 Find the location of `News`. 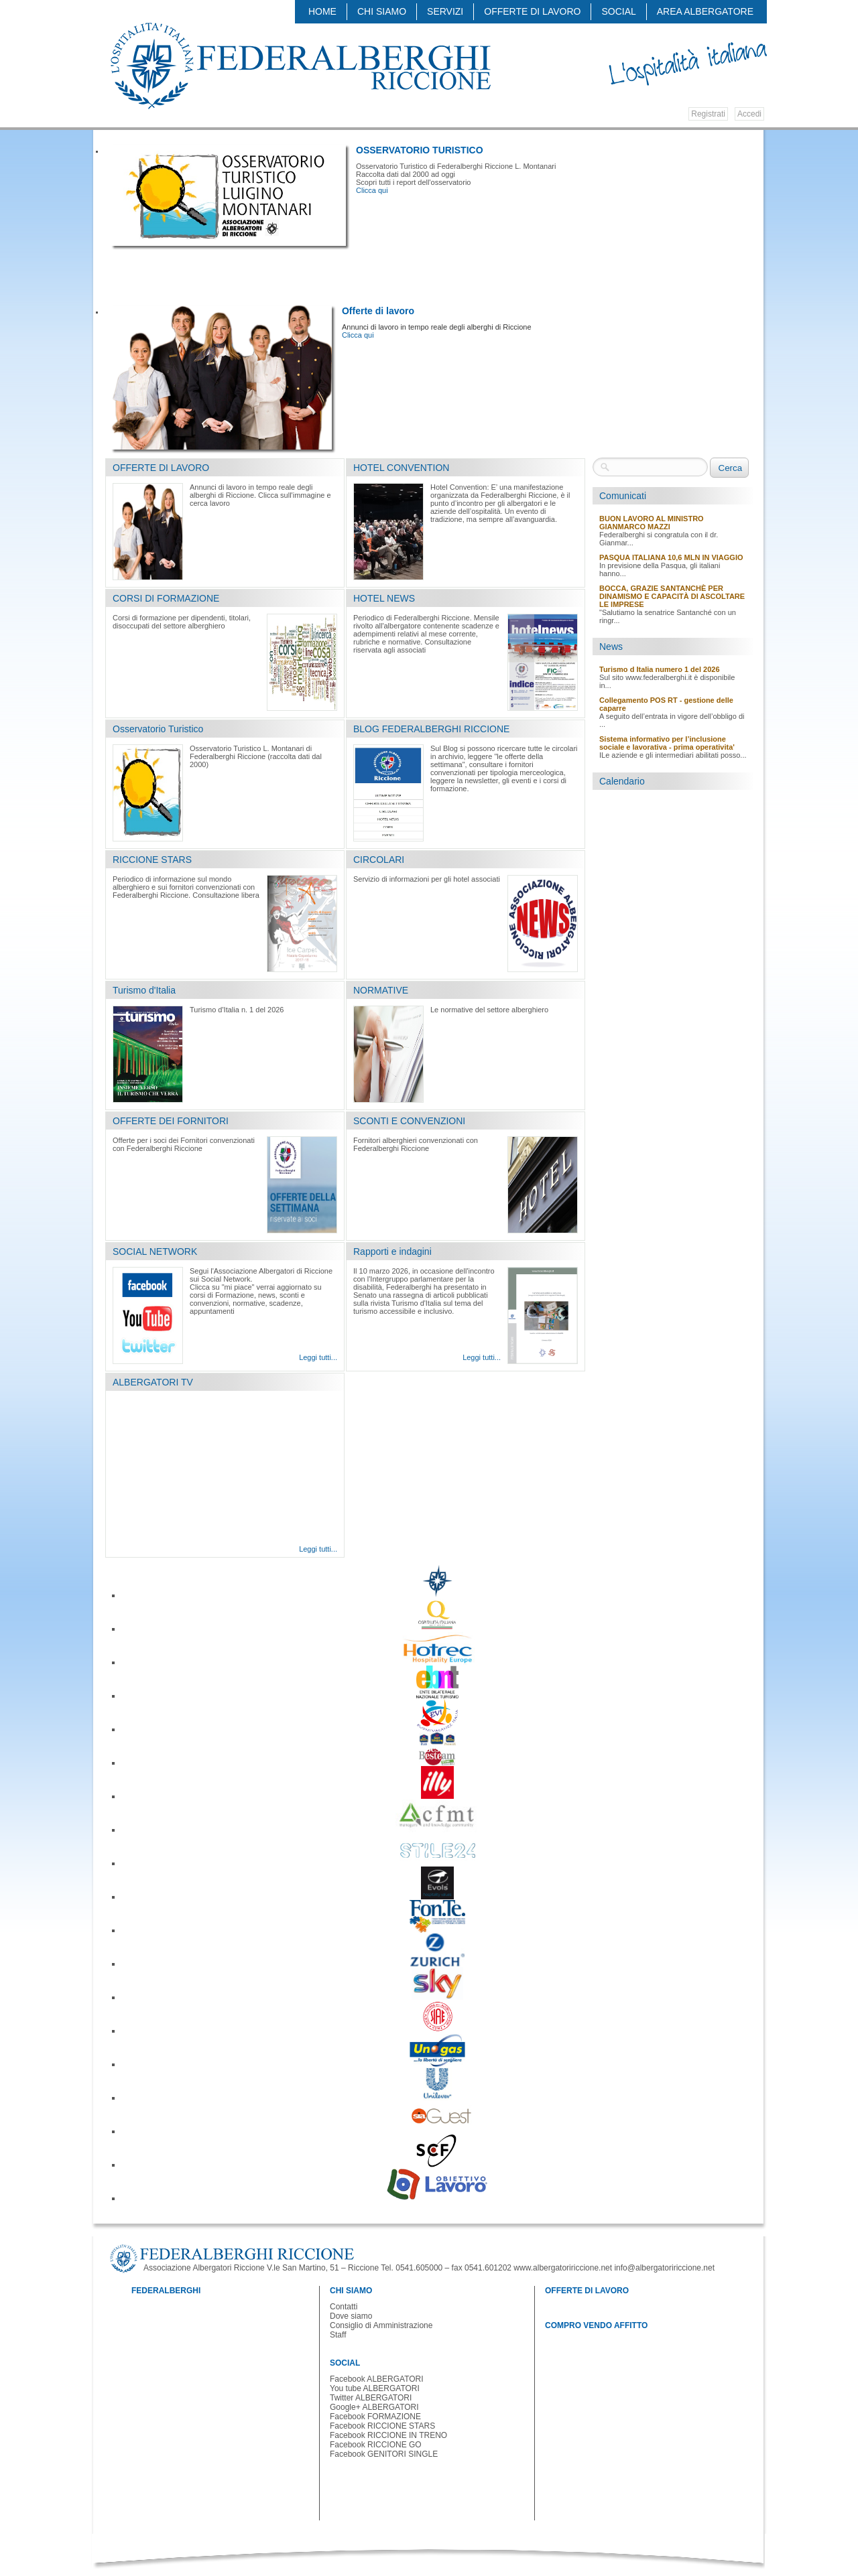

News is located at coordinates (611, 646).